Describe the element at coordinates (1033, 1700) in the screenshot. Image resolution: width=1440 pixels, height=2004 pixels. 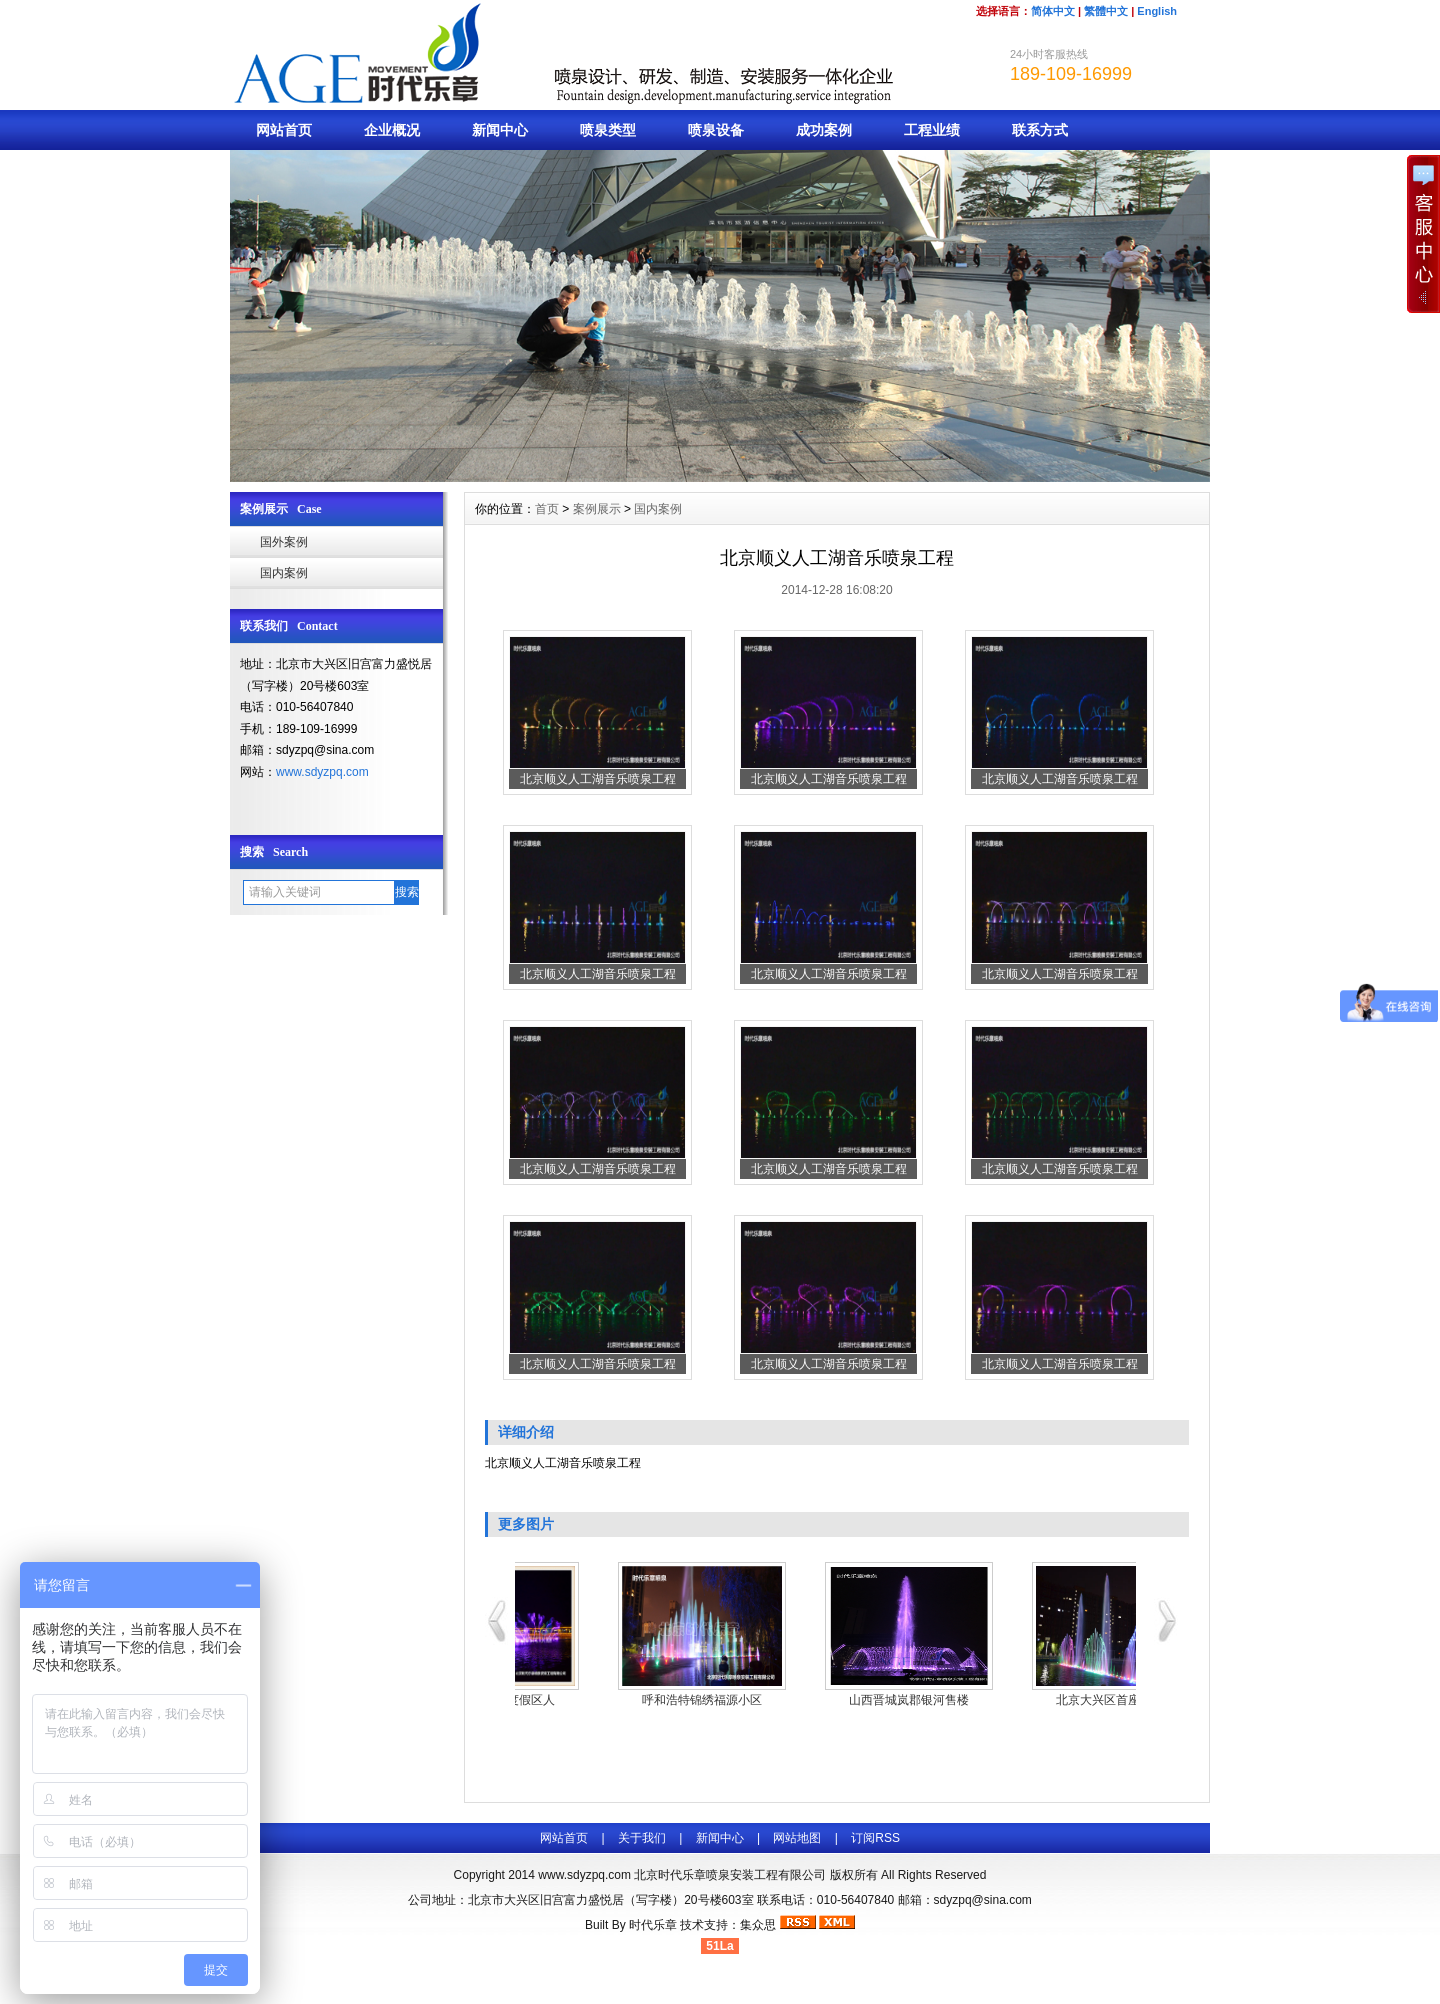
I see `山西晋城岚郡银河售楼` at that location.